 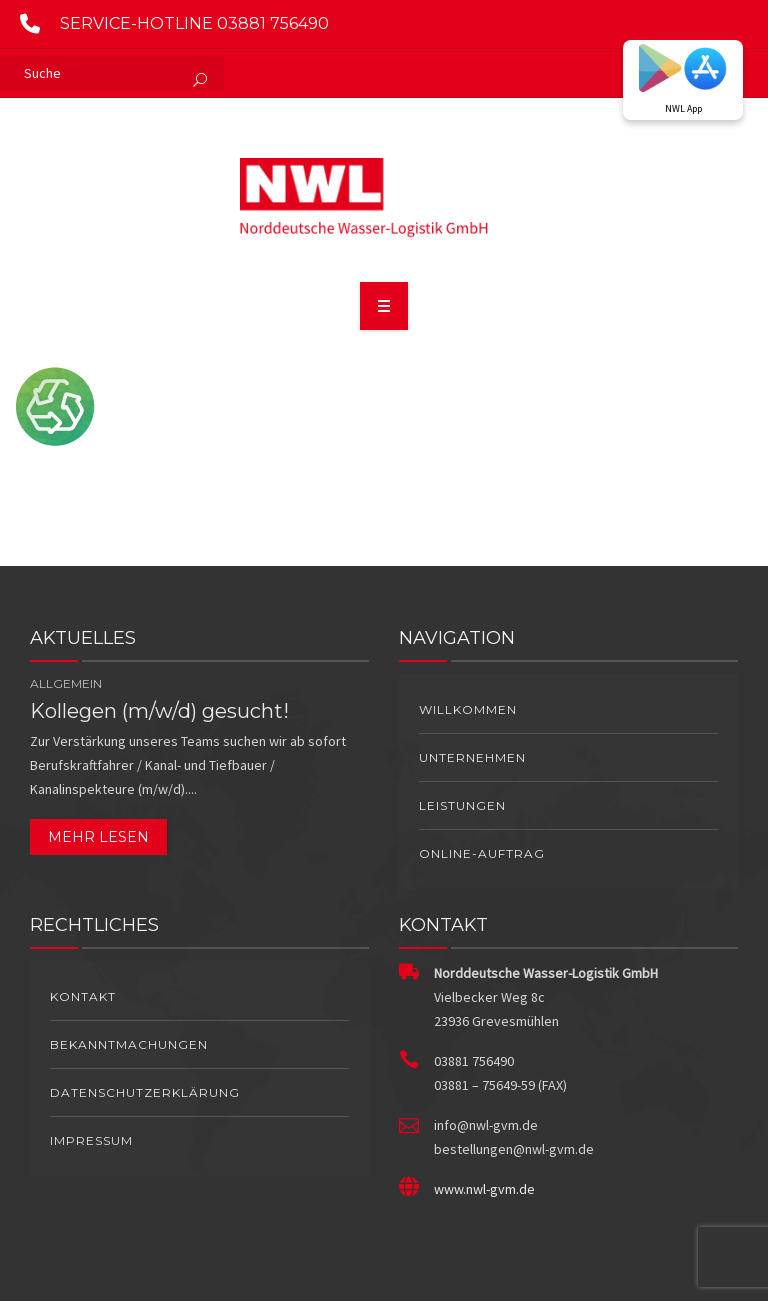 I want to click on Online-Auftrag, so click(x=482, y=853).